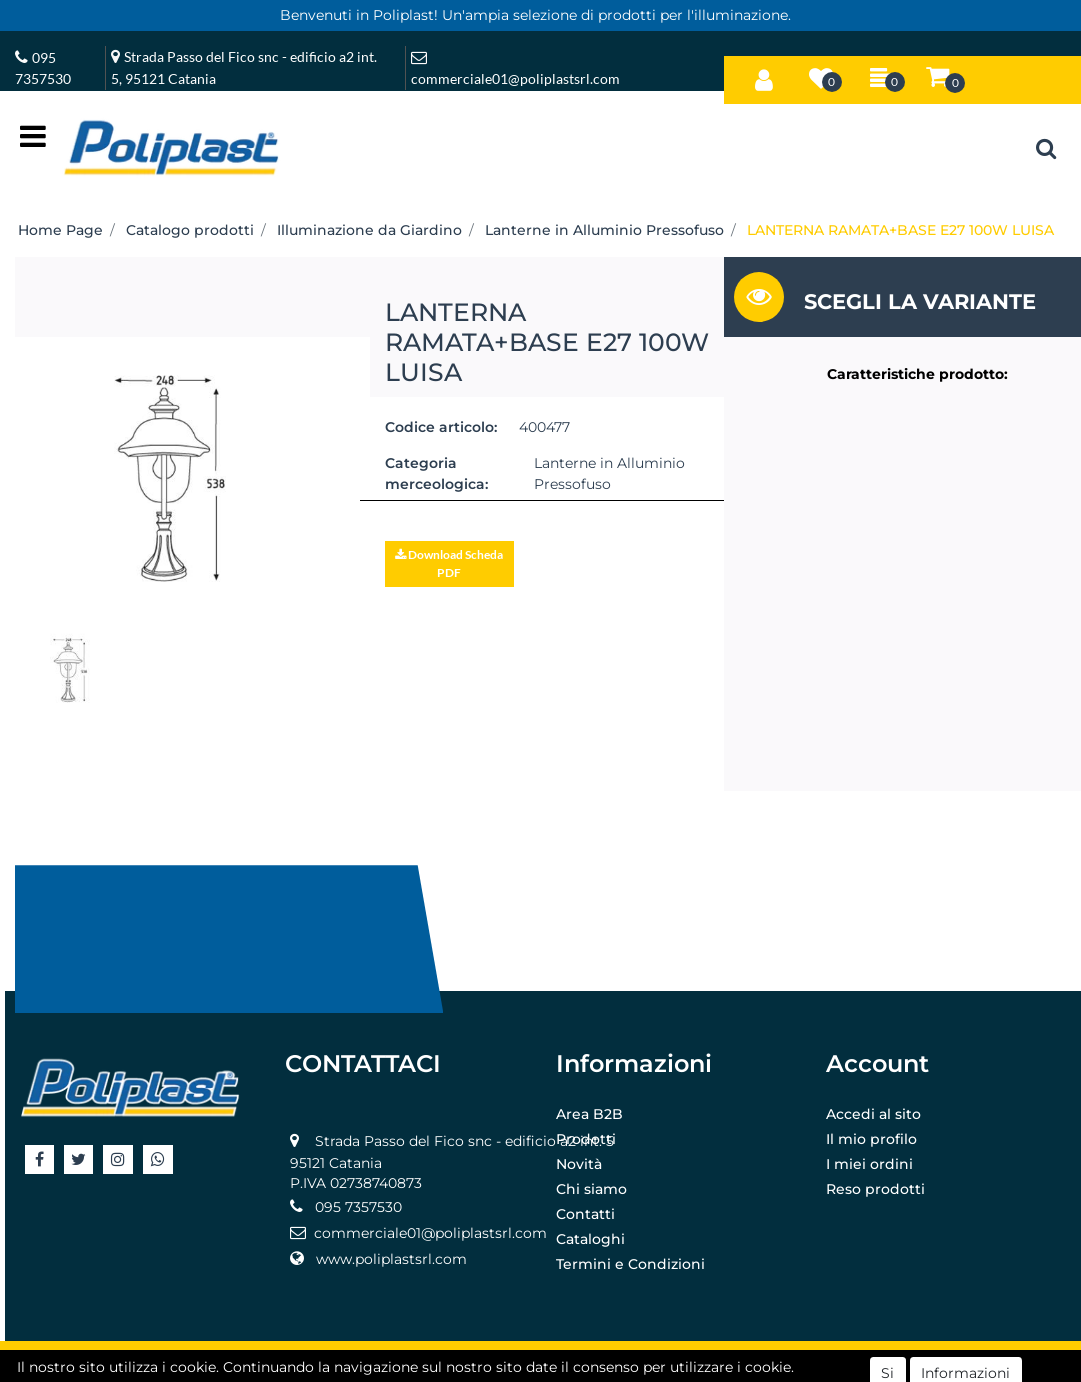  What do you see at coordinates (585, 1214) in the screenshot?
I see `Contatti` at bounding box center [585, 1214].